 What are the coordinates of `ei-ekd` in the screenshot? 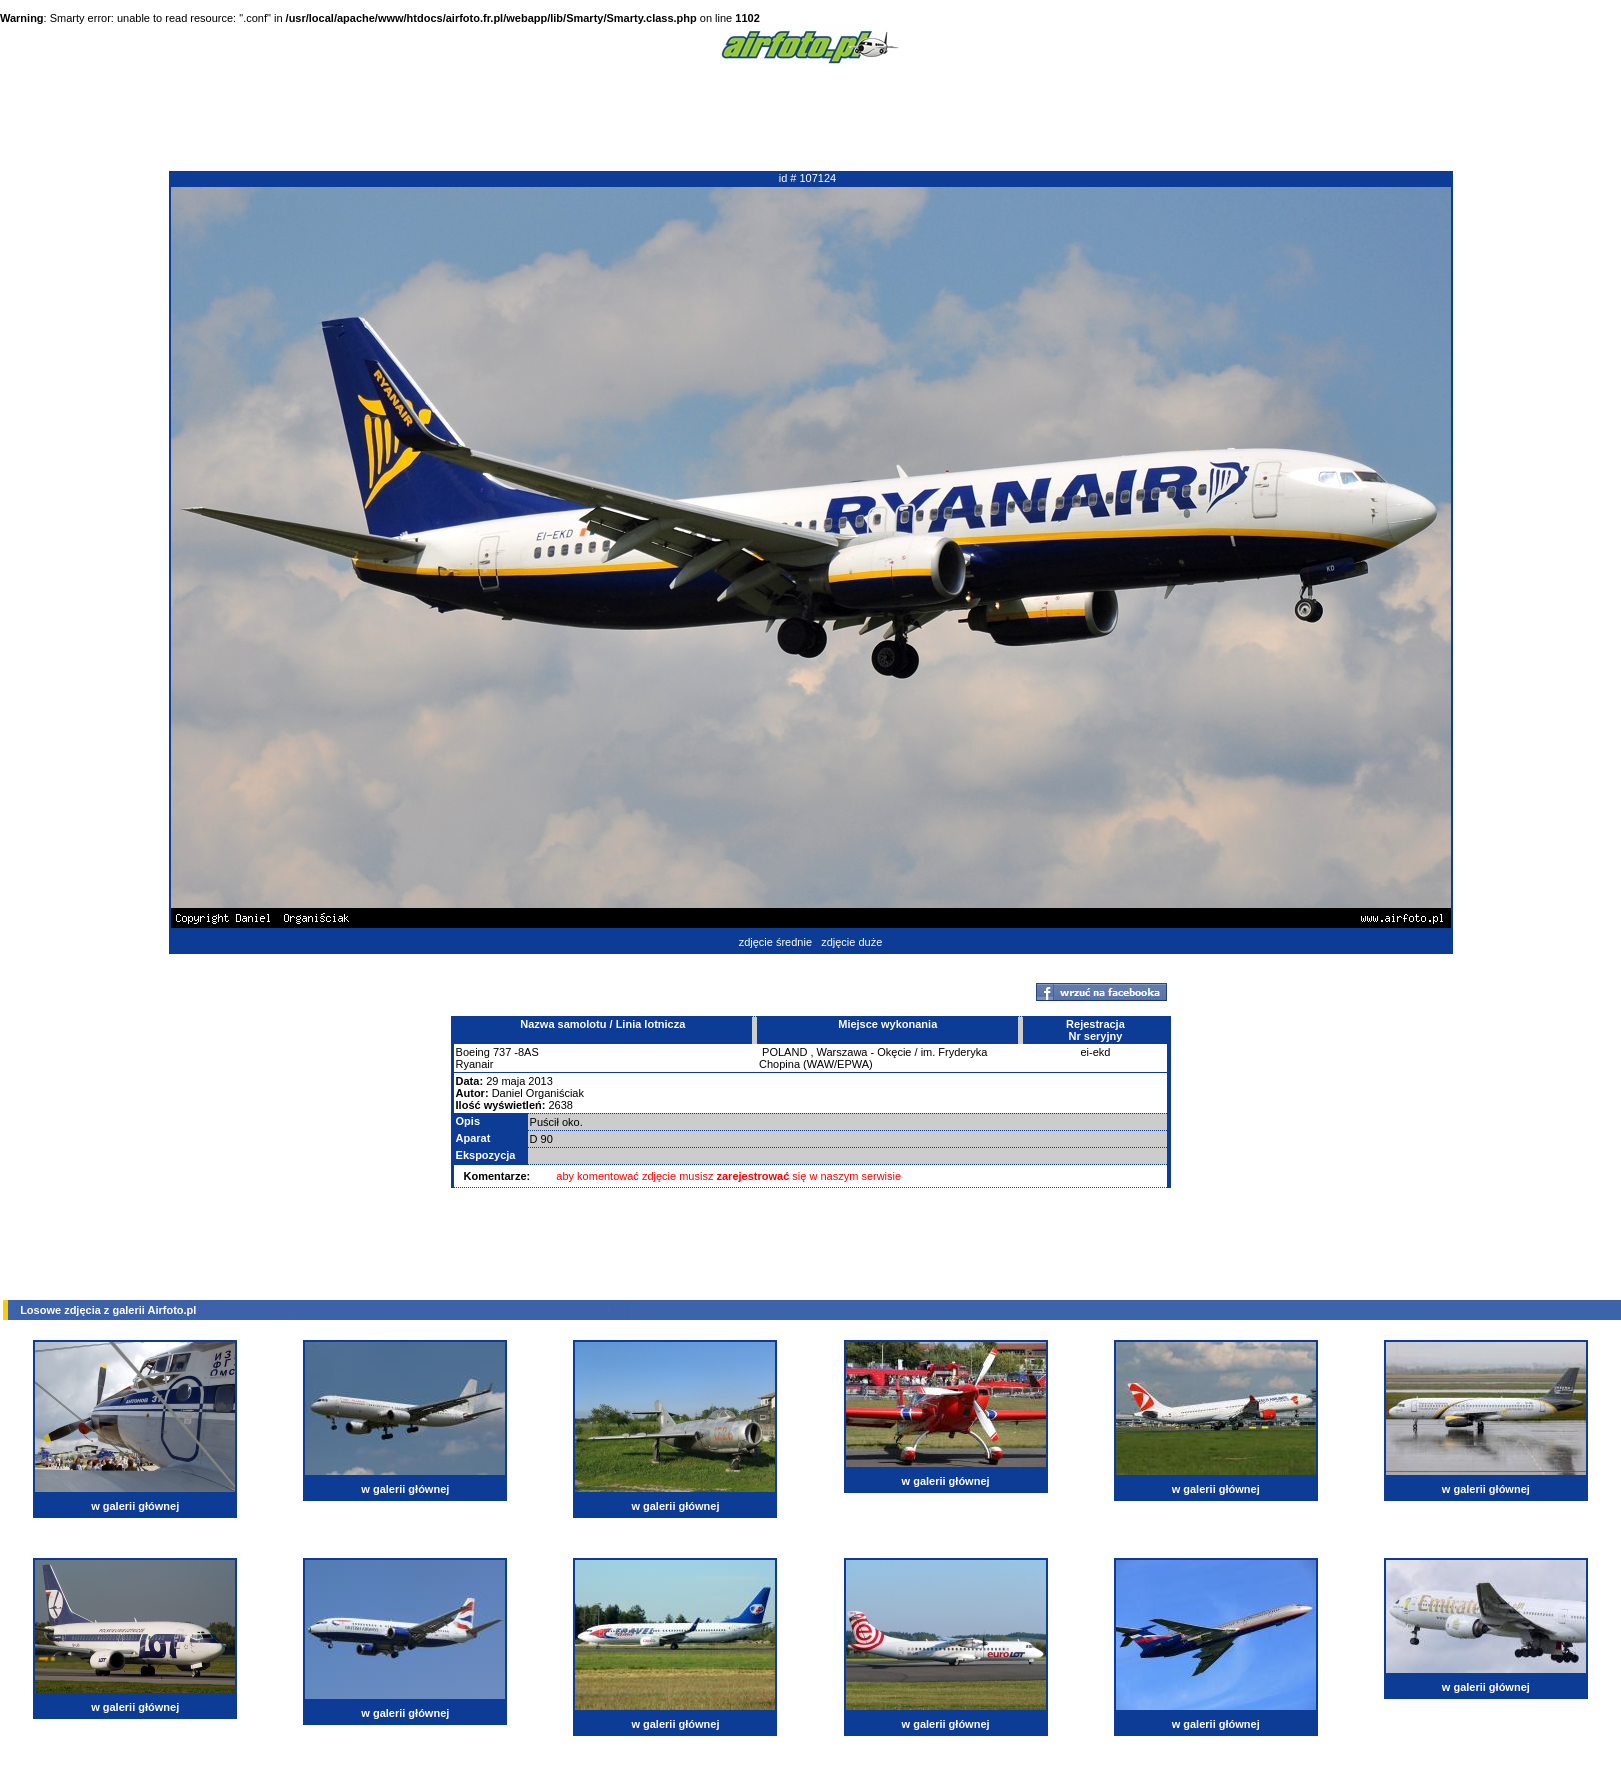 It's located at (1095, 1052).